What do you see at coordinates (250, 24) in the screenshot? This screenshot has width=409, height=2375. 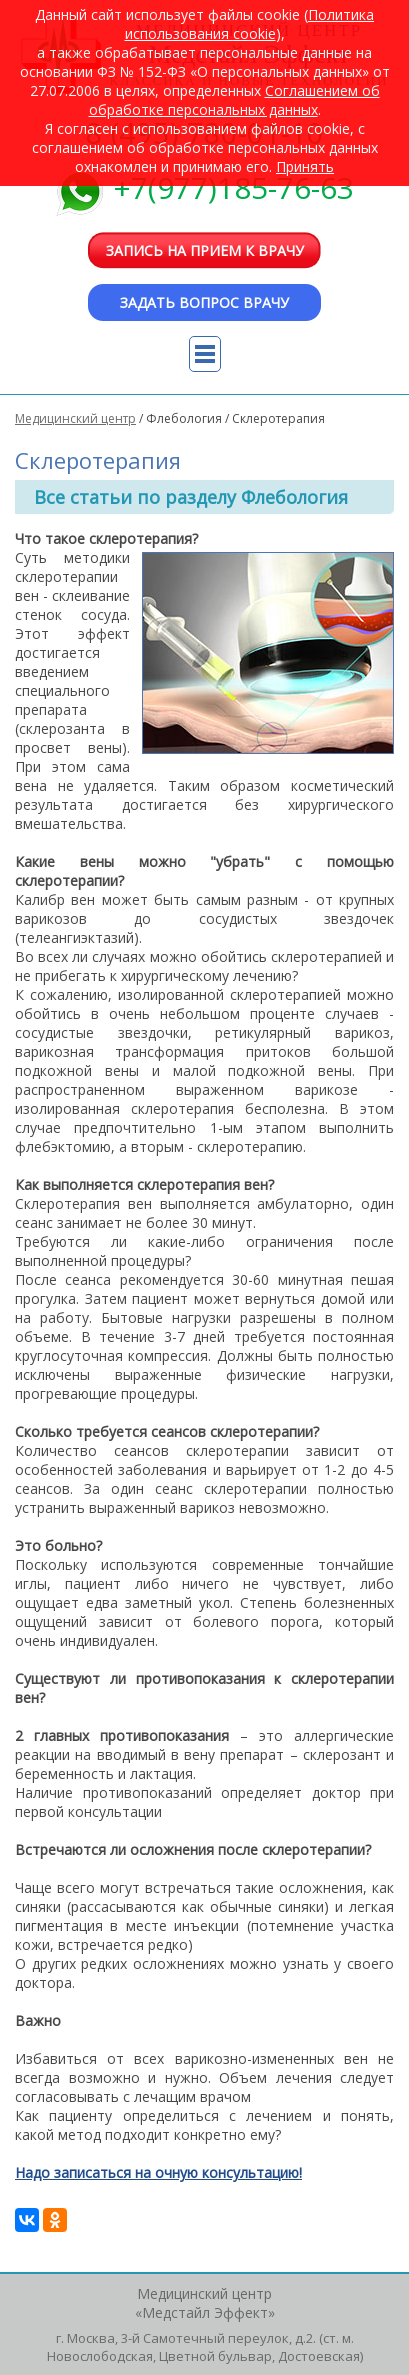 I see `Политика использования cookie` at bounding box center [250, 24].